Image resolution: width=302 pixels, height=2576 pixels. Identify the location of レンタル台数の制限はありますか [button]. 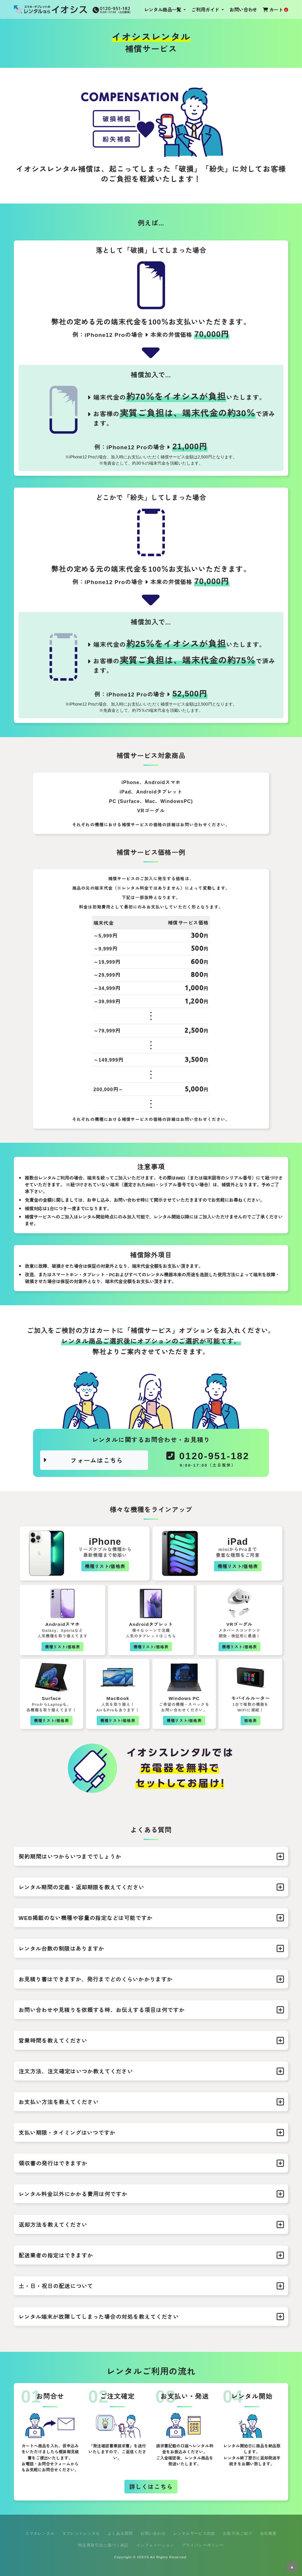
(151, 1948).